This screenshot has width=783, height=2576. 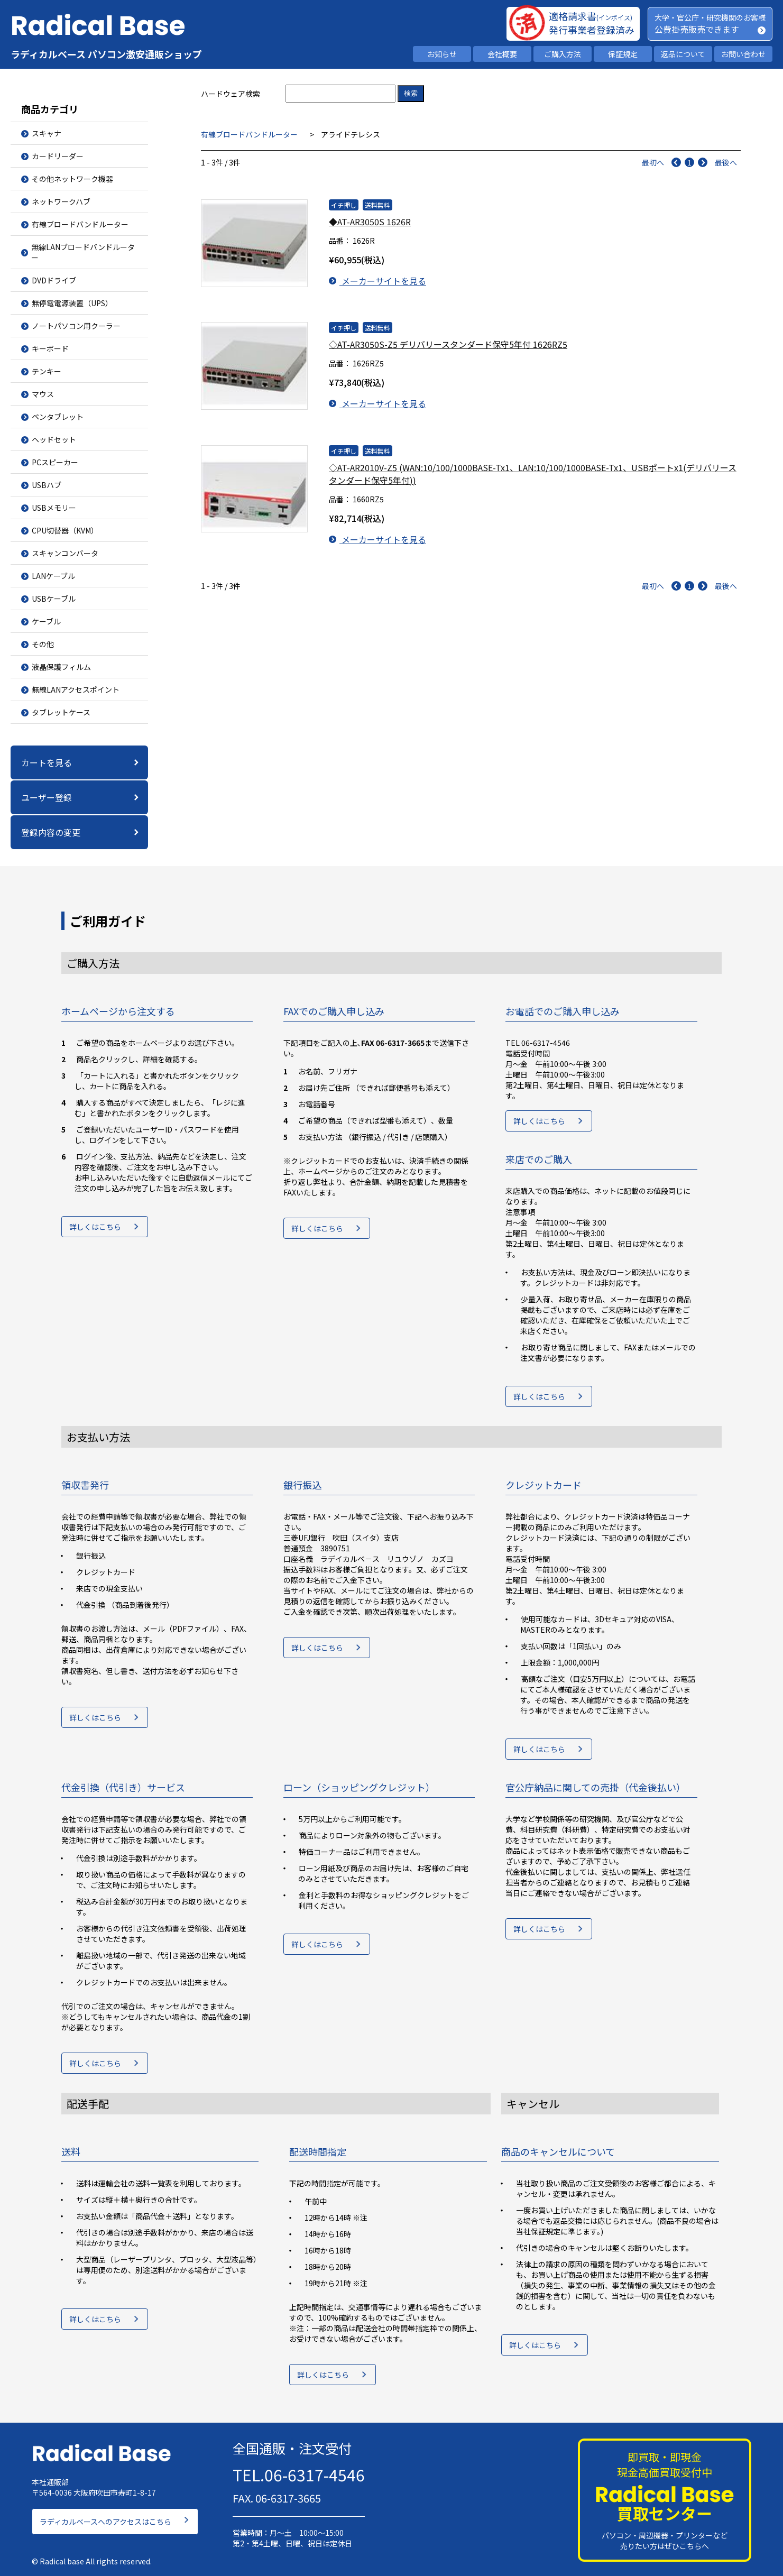 I want to click on 登録内容の変更, so click(x=50, y=832).